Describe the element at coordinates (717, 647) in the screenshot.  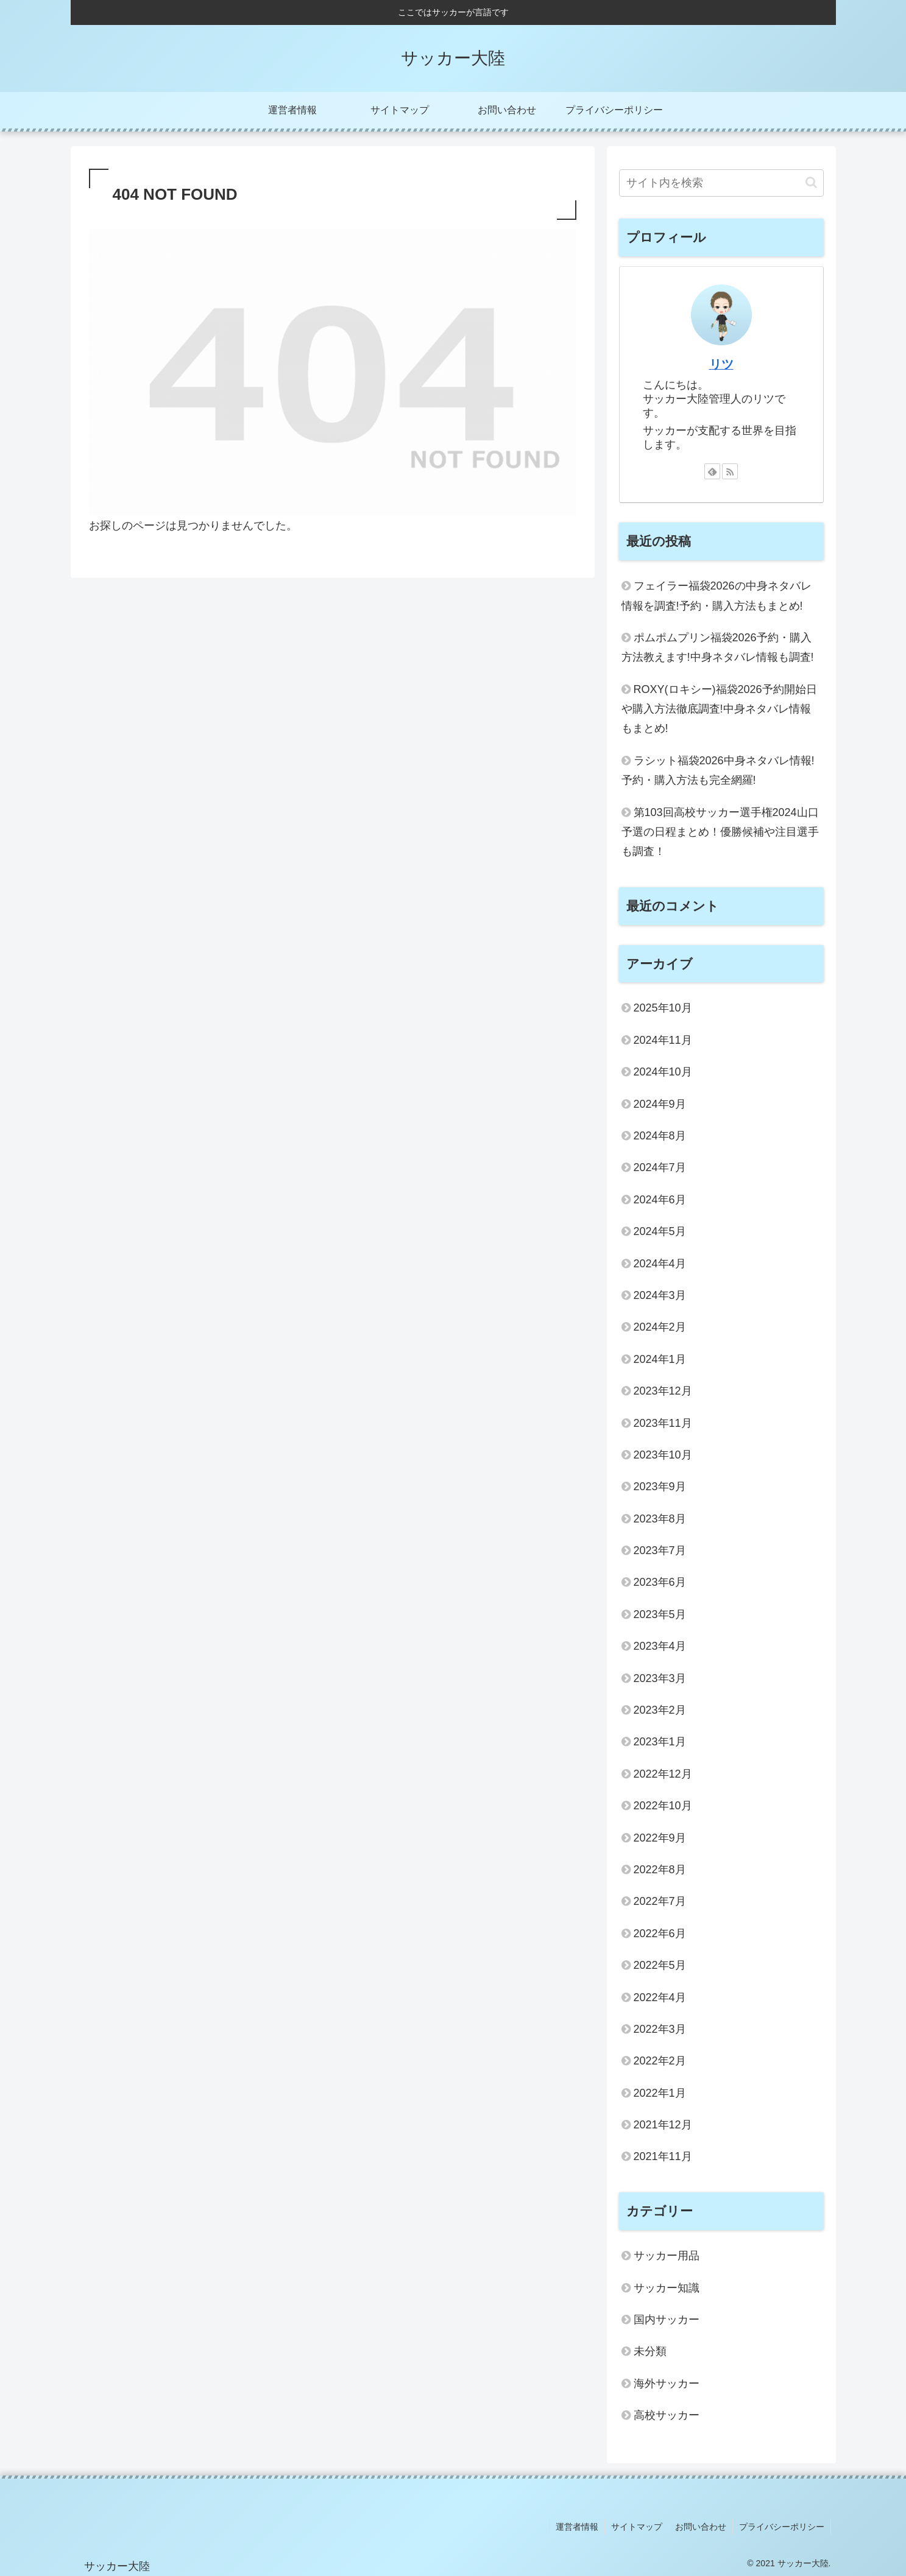
I see `ポムポムプリン福袋2026予約・購入方法教えます!中身ネタバレ情報も調査!` at that location.